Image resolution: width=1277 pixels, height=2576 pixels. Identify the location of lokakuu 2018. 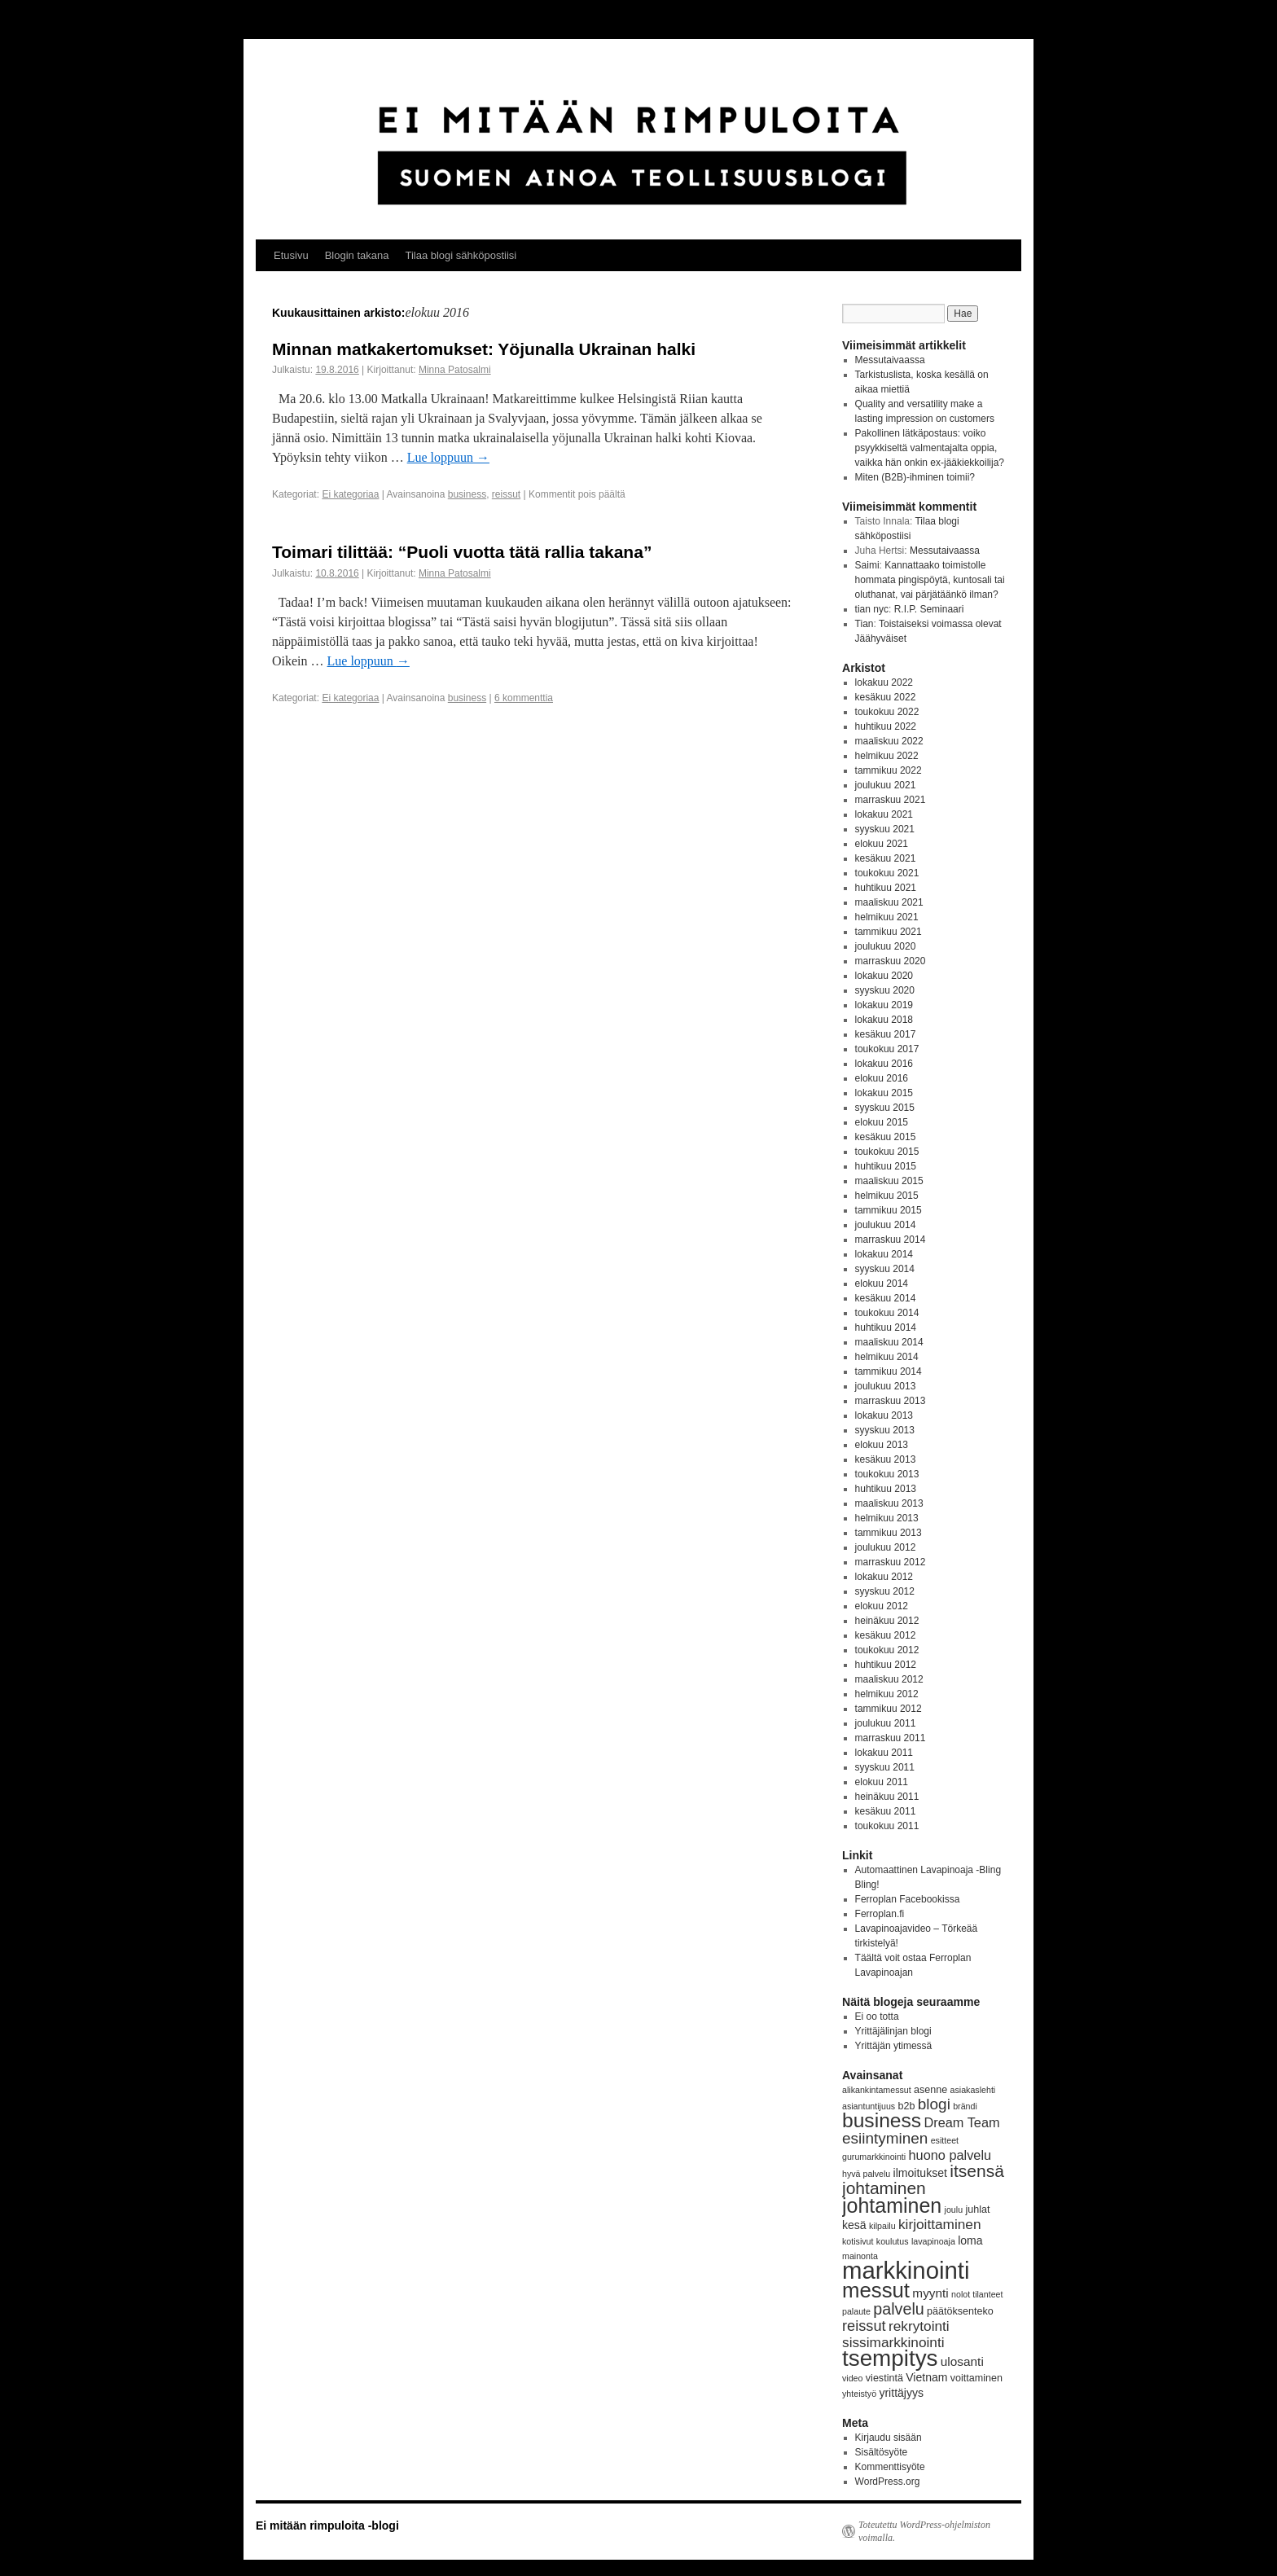
(884, 1019).